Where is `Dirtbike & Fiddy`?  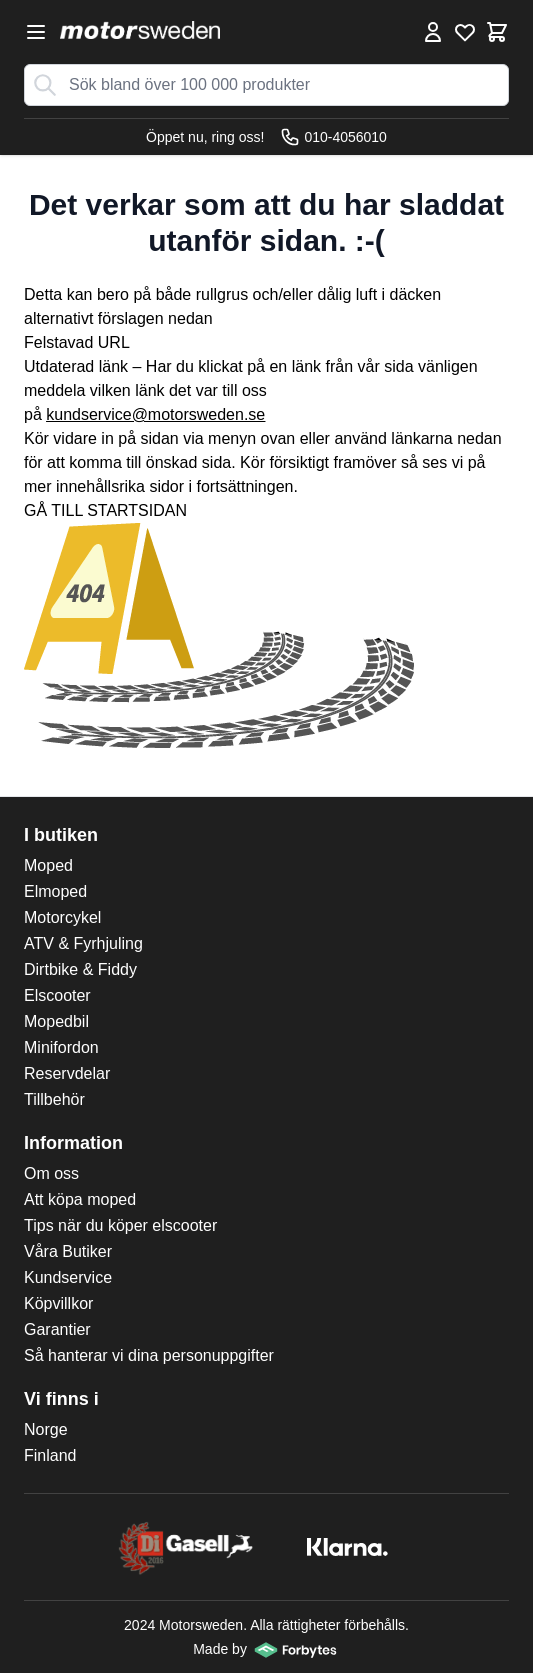
Dirtbike & Fiddy is located at coordinates (80, 969).